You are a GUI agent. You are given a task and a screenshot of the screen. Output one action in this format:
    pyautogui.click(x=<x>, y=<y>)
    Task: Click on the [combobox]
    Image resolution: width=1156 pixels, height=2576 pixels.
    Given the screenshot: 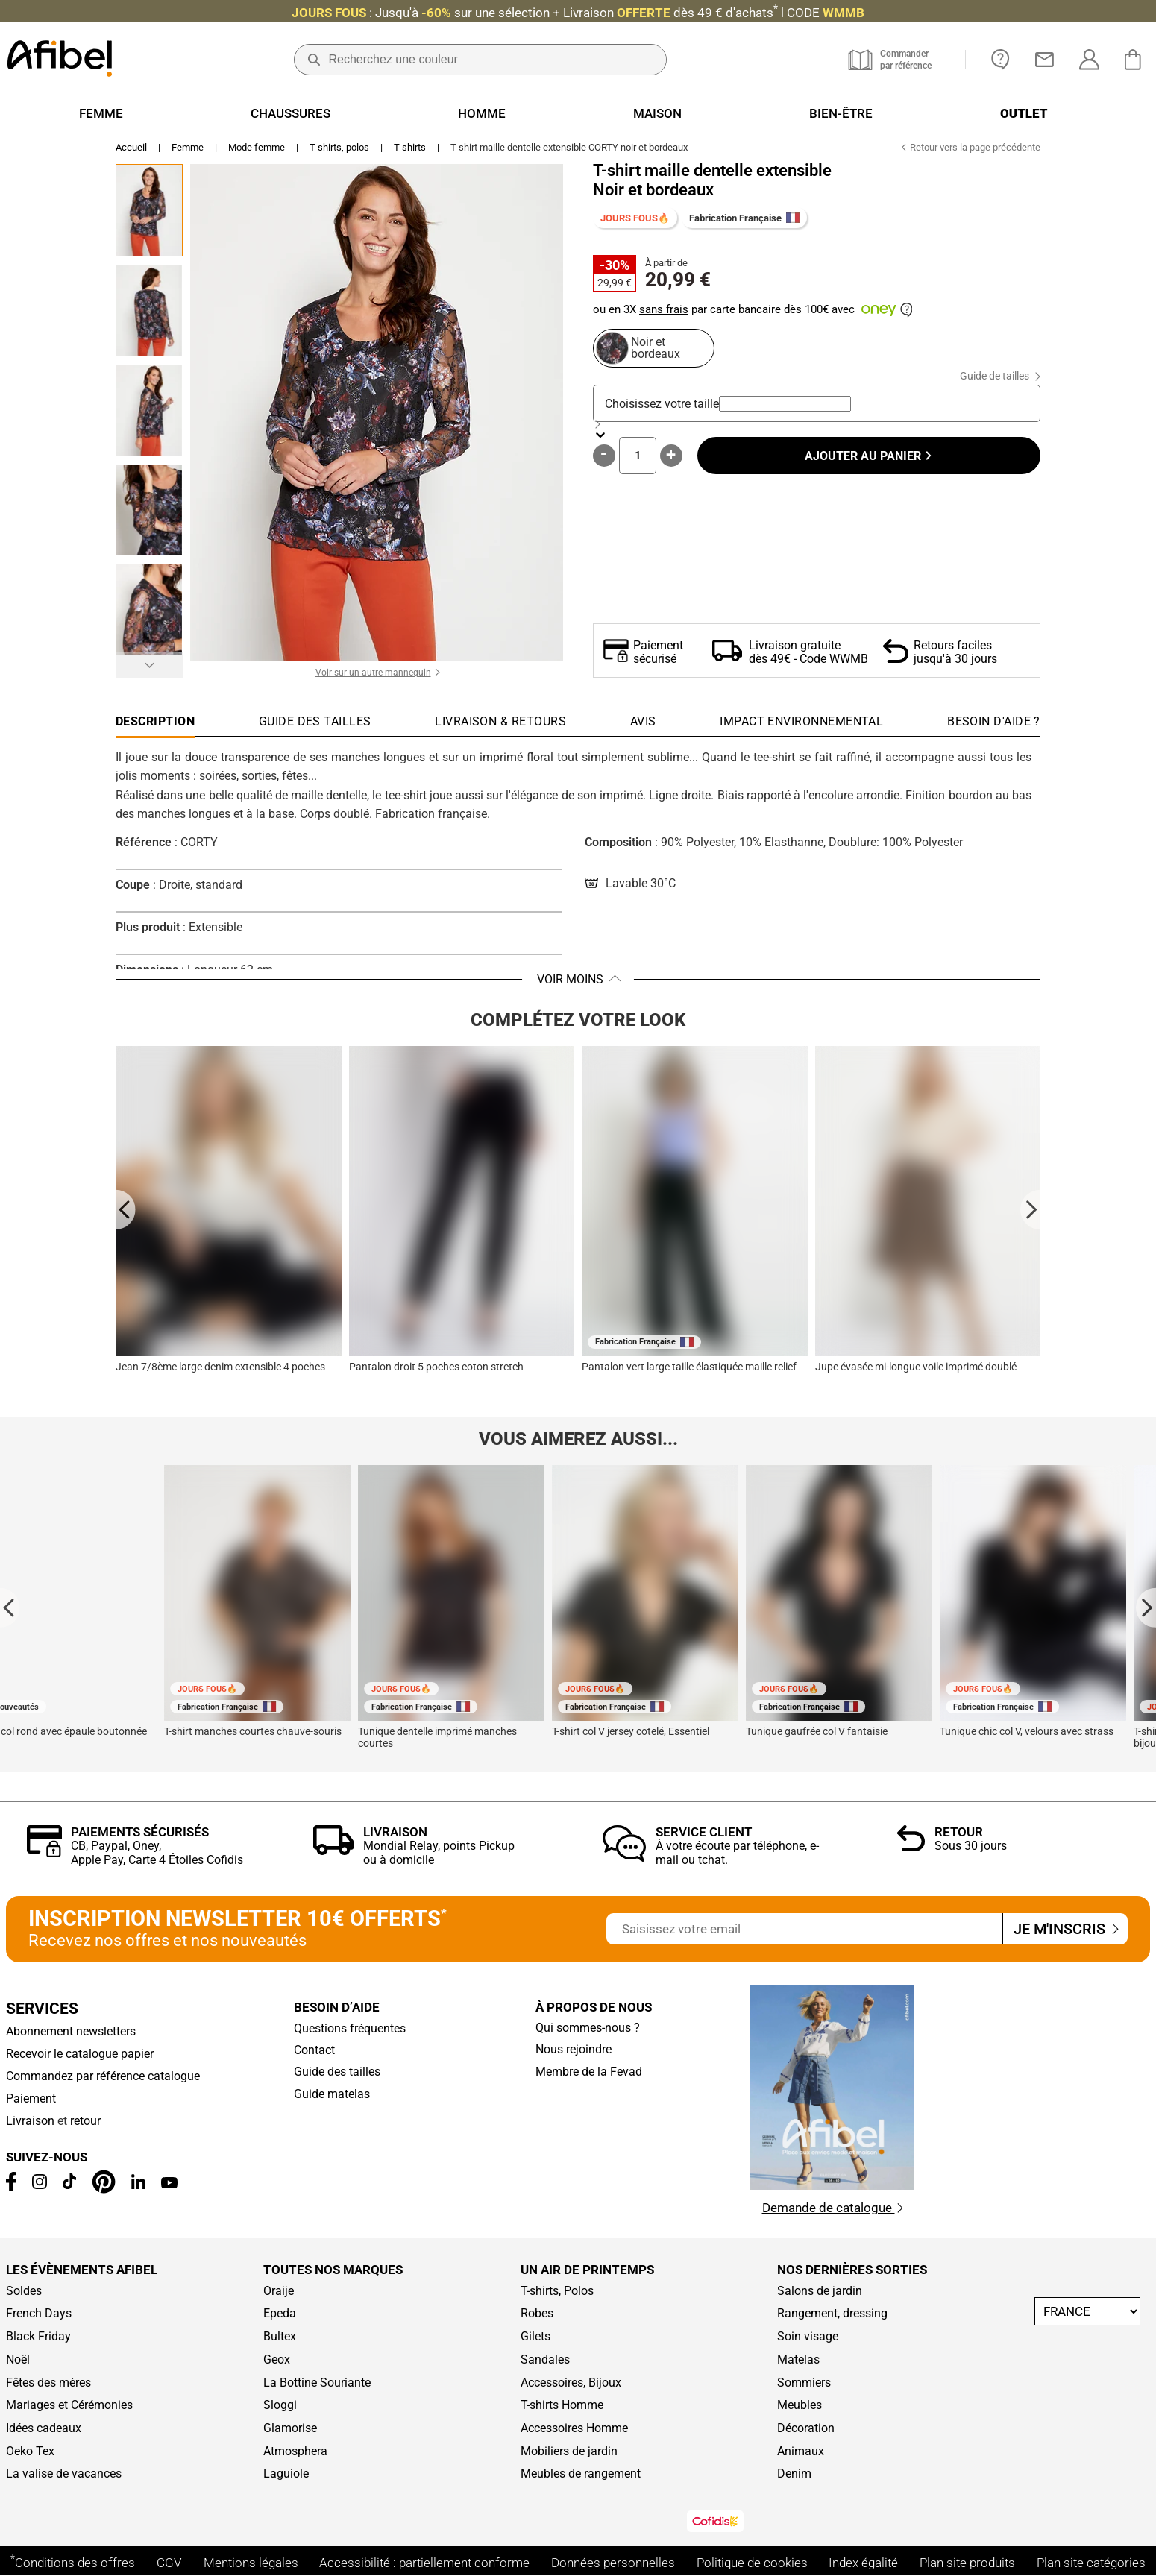 What is the action you would take?
    pyautogui.click(x=785, y=404)
    